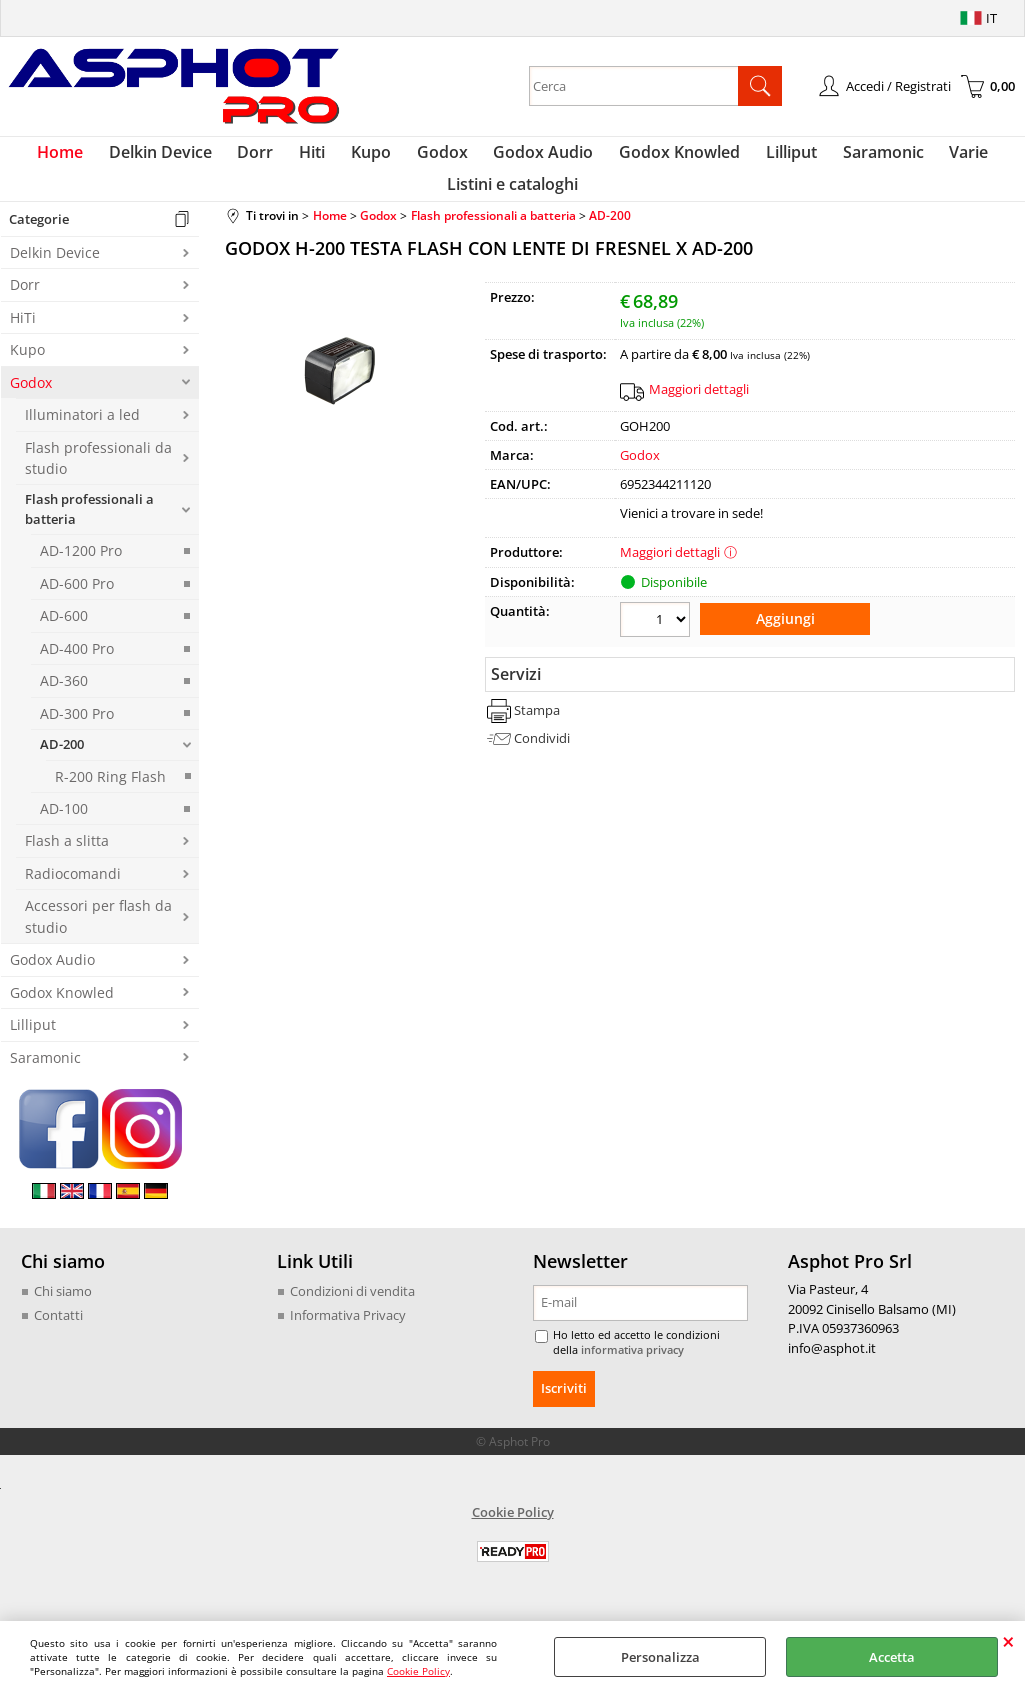 This screenshot has width=1025, height=1693. What do you see at coordinates (77, 606) in the screenshot?
I see `AD-600 Pro` at bounding box center [77, 606].